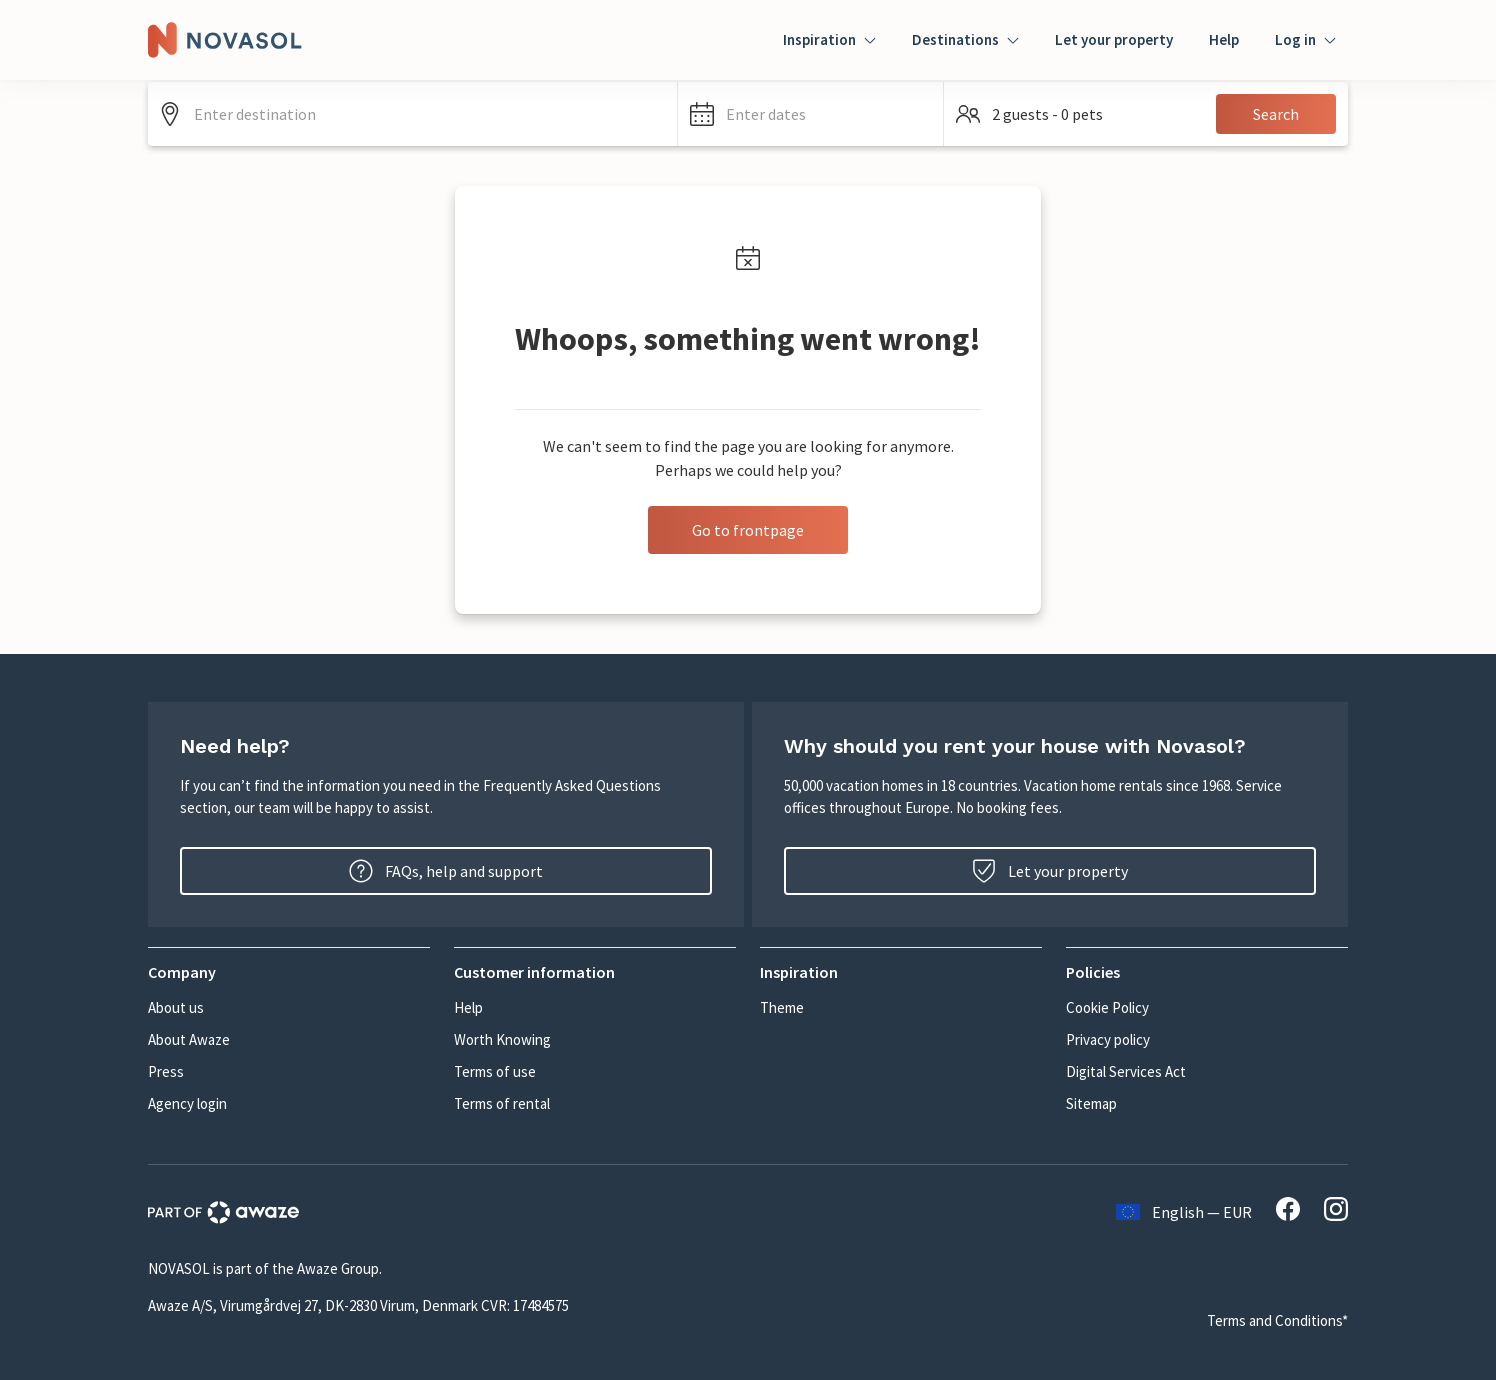 The height and width of the screenshot is (1380, 1496). I want to click on About us, so click(176, 1007).